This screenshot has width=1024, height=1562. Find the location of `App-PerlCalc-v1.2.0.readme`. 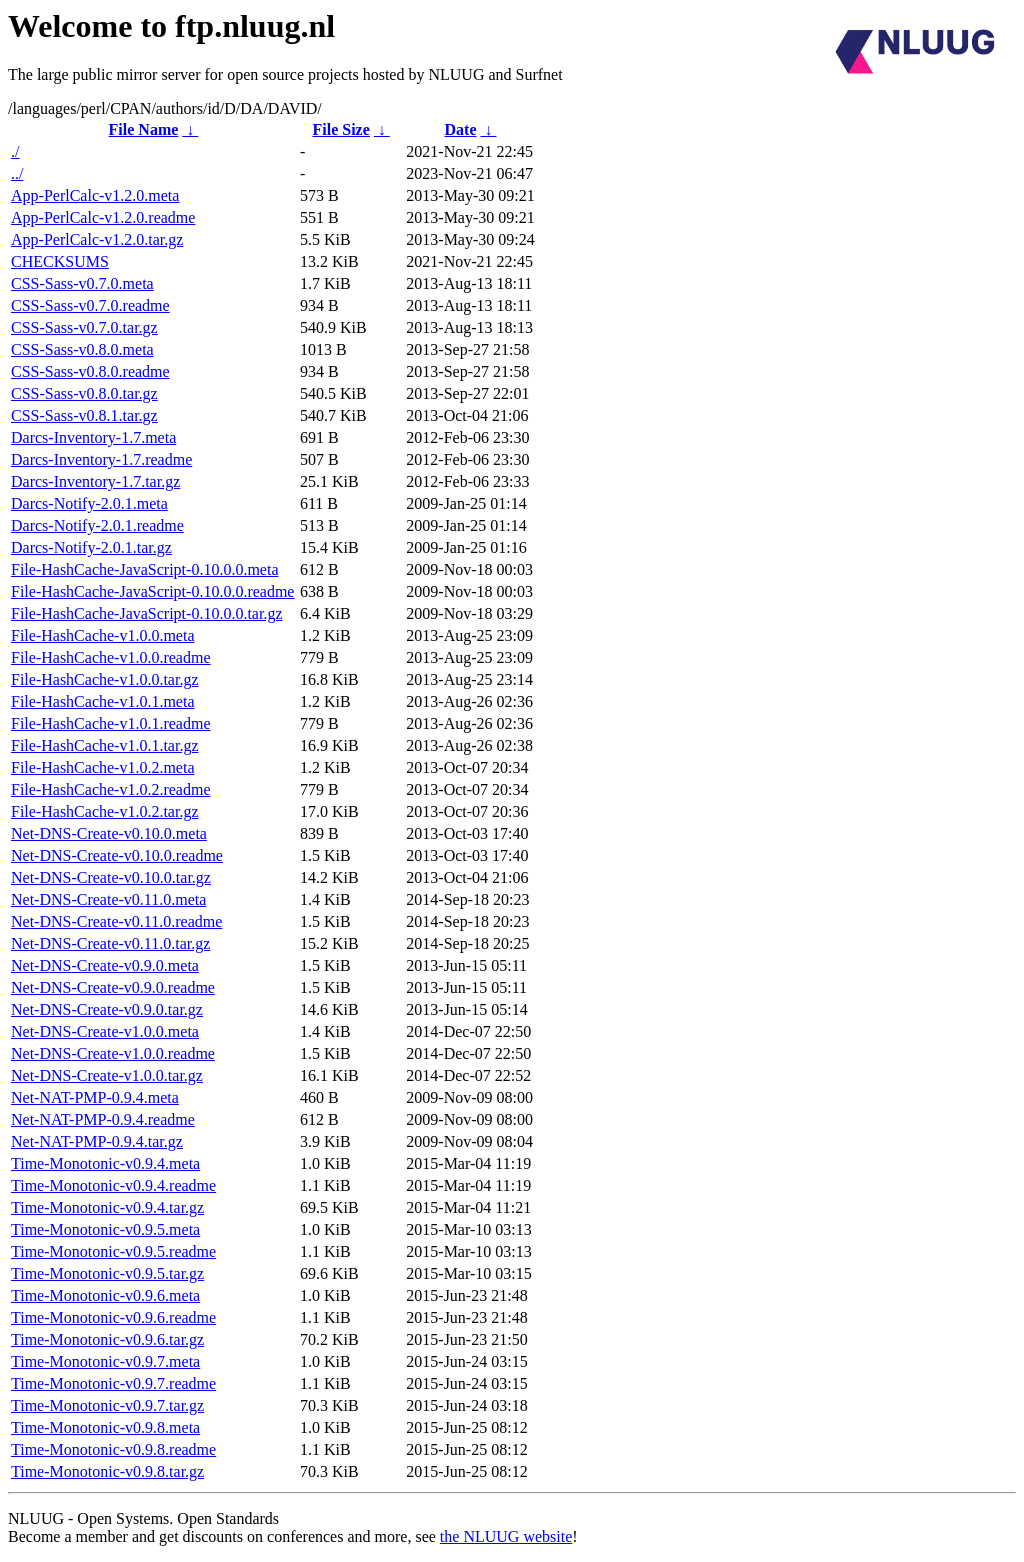

App-PerlCalc-v1.2.0.readme is located at coordinates (103, 217).